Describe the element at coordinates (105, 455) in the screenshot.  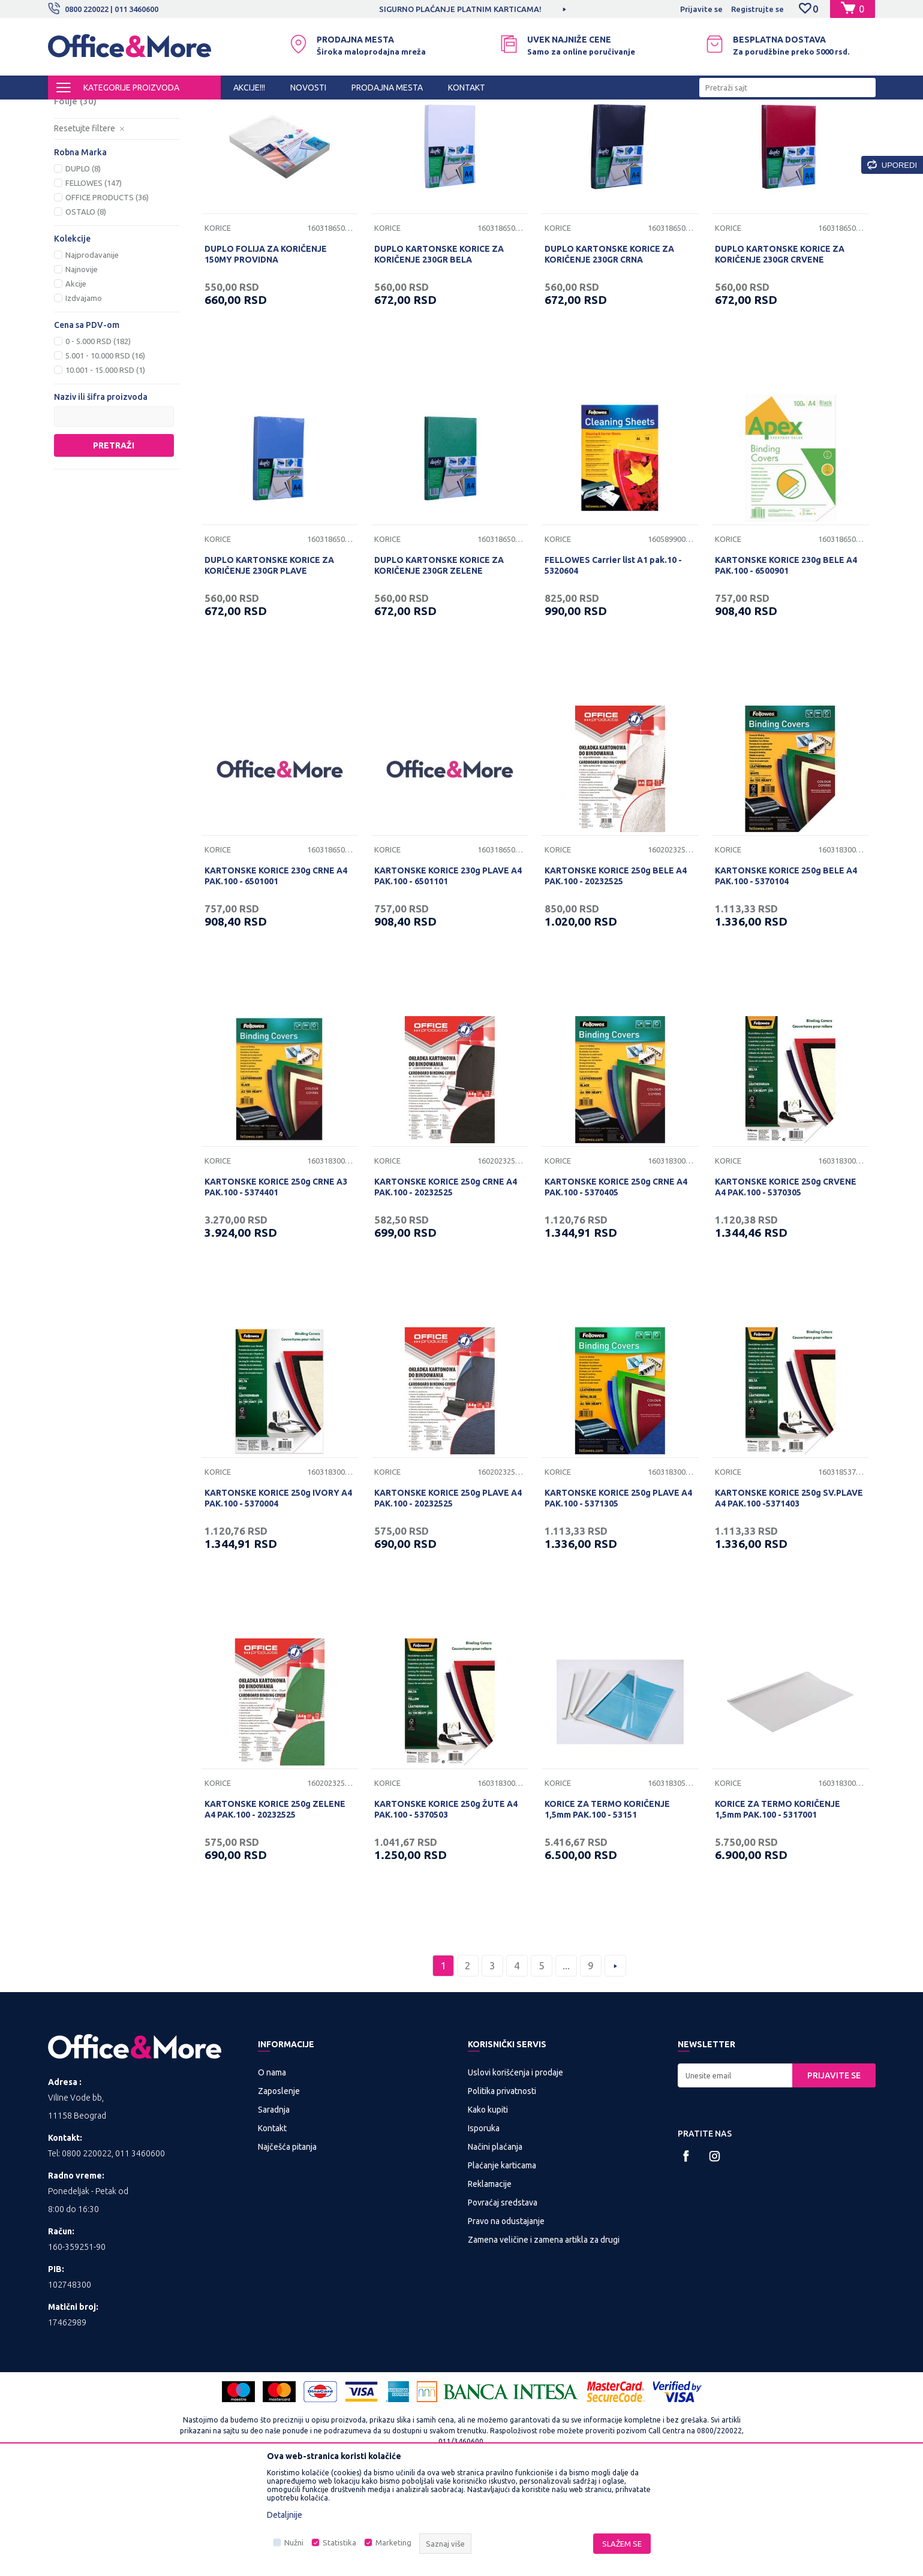
I see `5.001 - 10.000 RSD (16)` at that location.